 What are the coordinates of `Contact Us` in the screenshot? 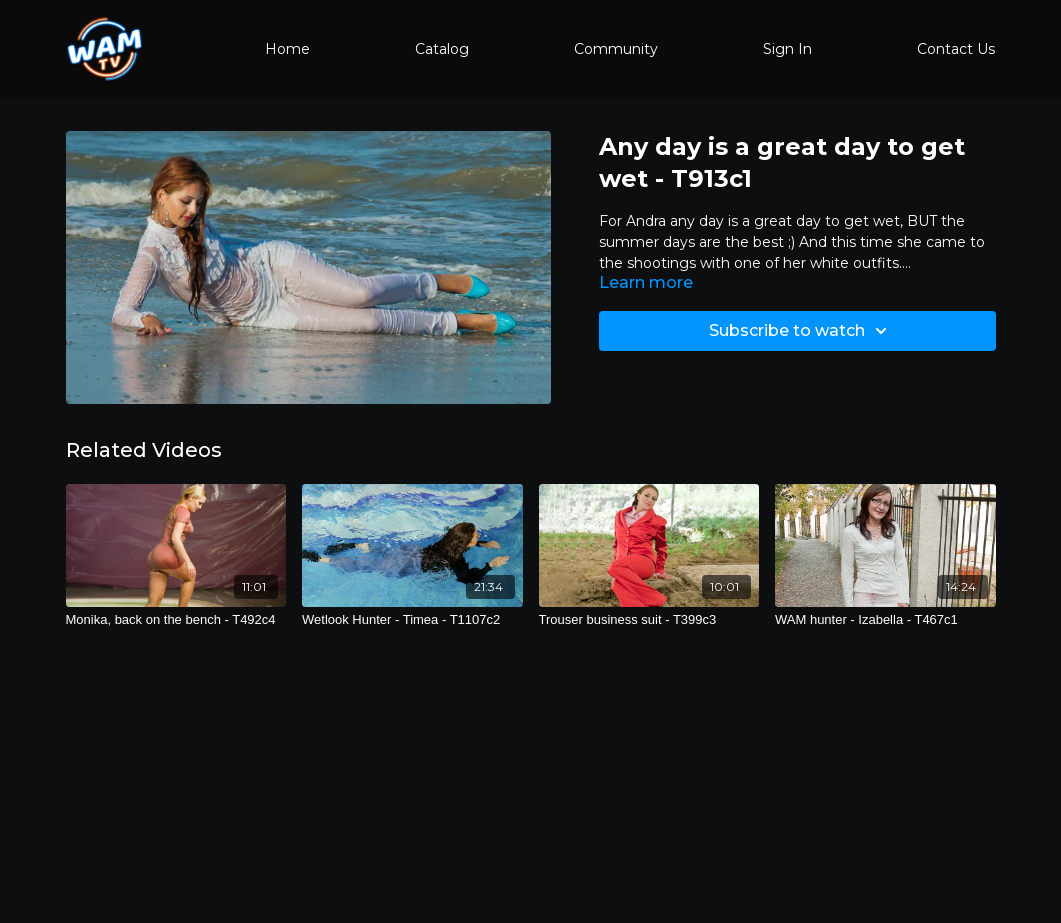 It's located at (956, 49).